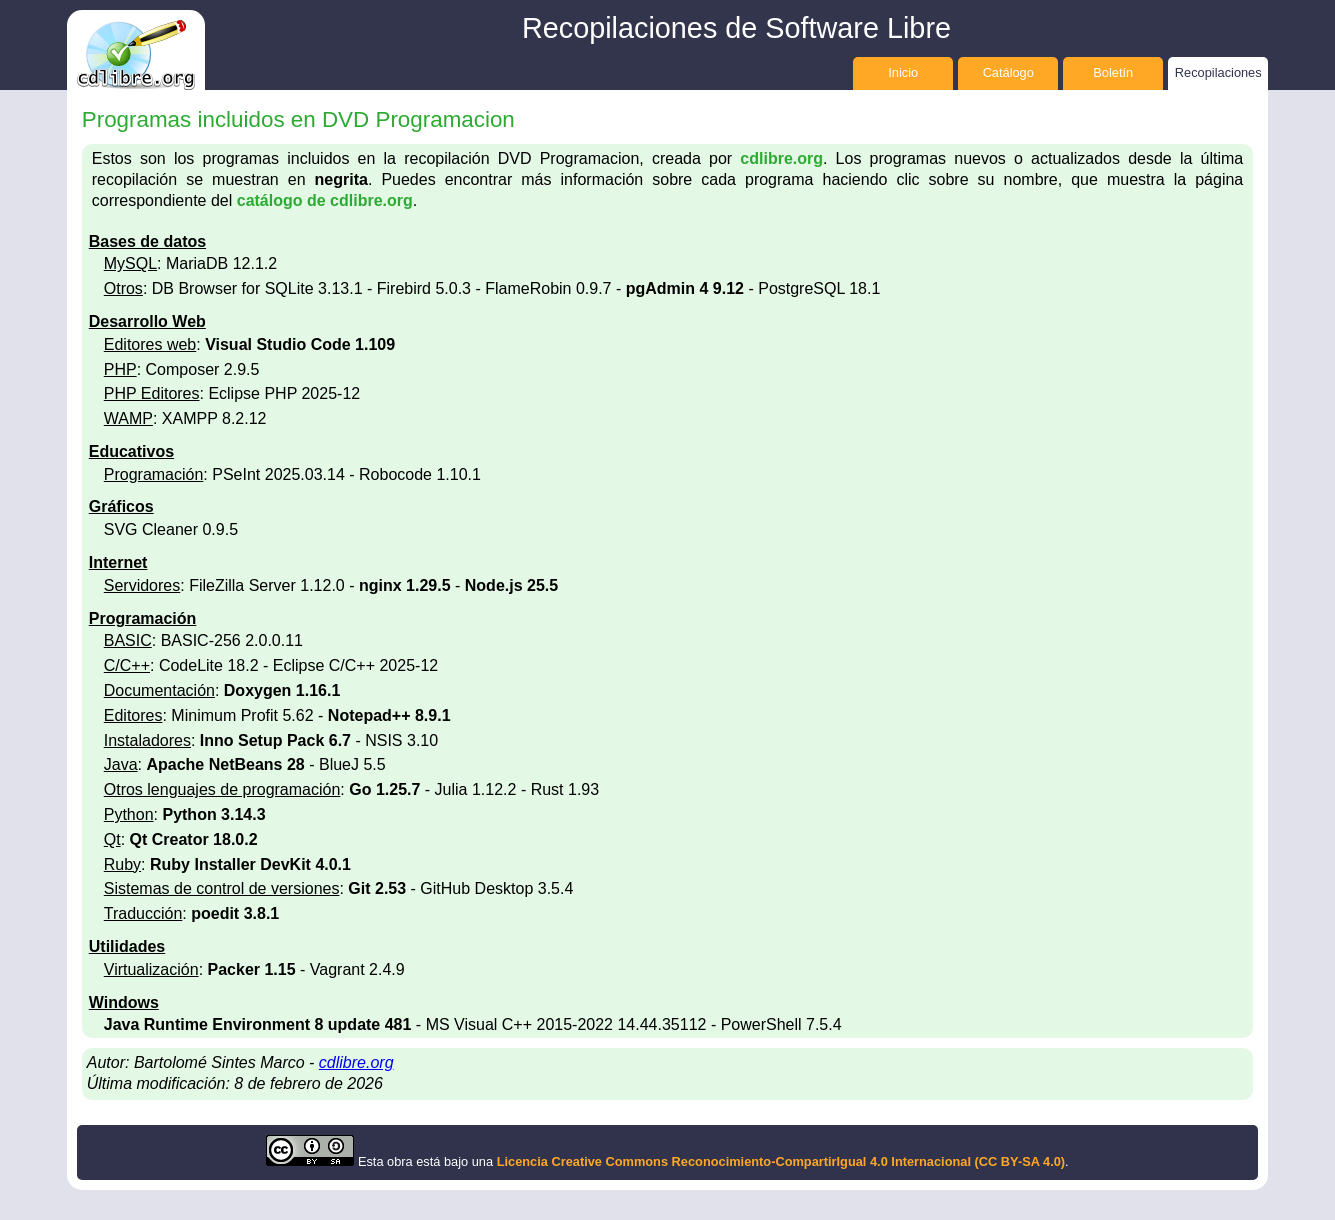 The image size is (1335, 1220). What do you see at coordinates (903, 72) in the screenshot?
I see `Inicio` at bounding box center [903, 72].